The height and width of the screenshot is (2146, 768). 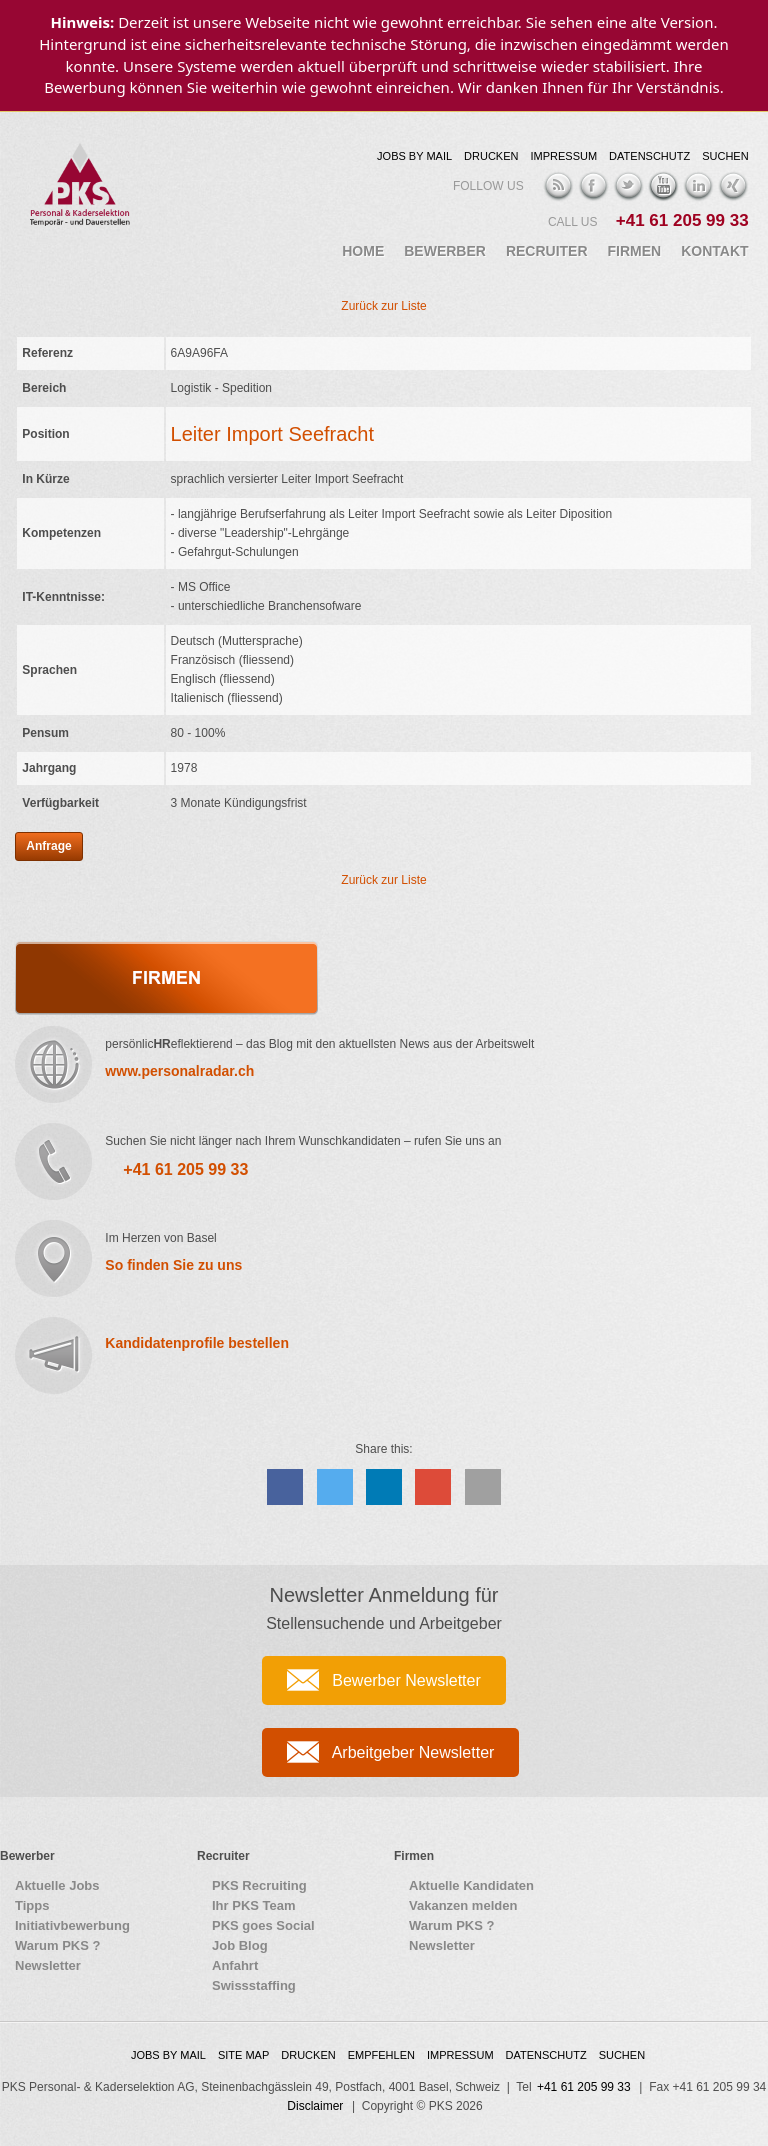 I want to click on Site map, so click(x=243, y=2055).